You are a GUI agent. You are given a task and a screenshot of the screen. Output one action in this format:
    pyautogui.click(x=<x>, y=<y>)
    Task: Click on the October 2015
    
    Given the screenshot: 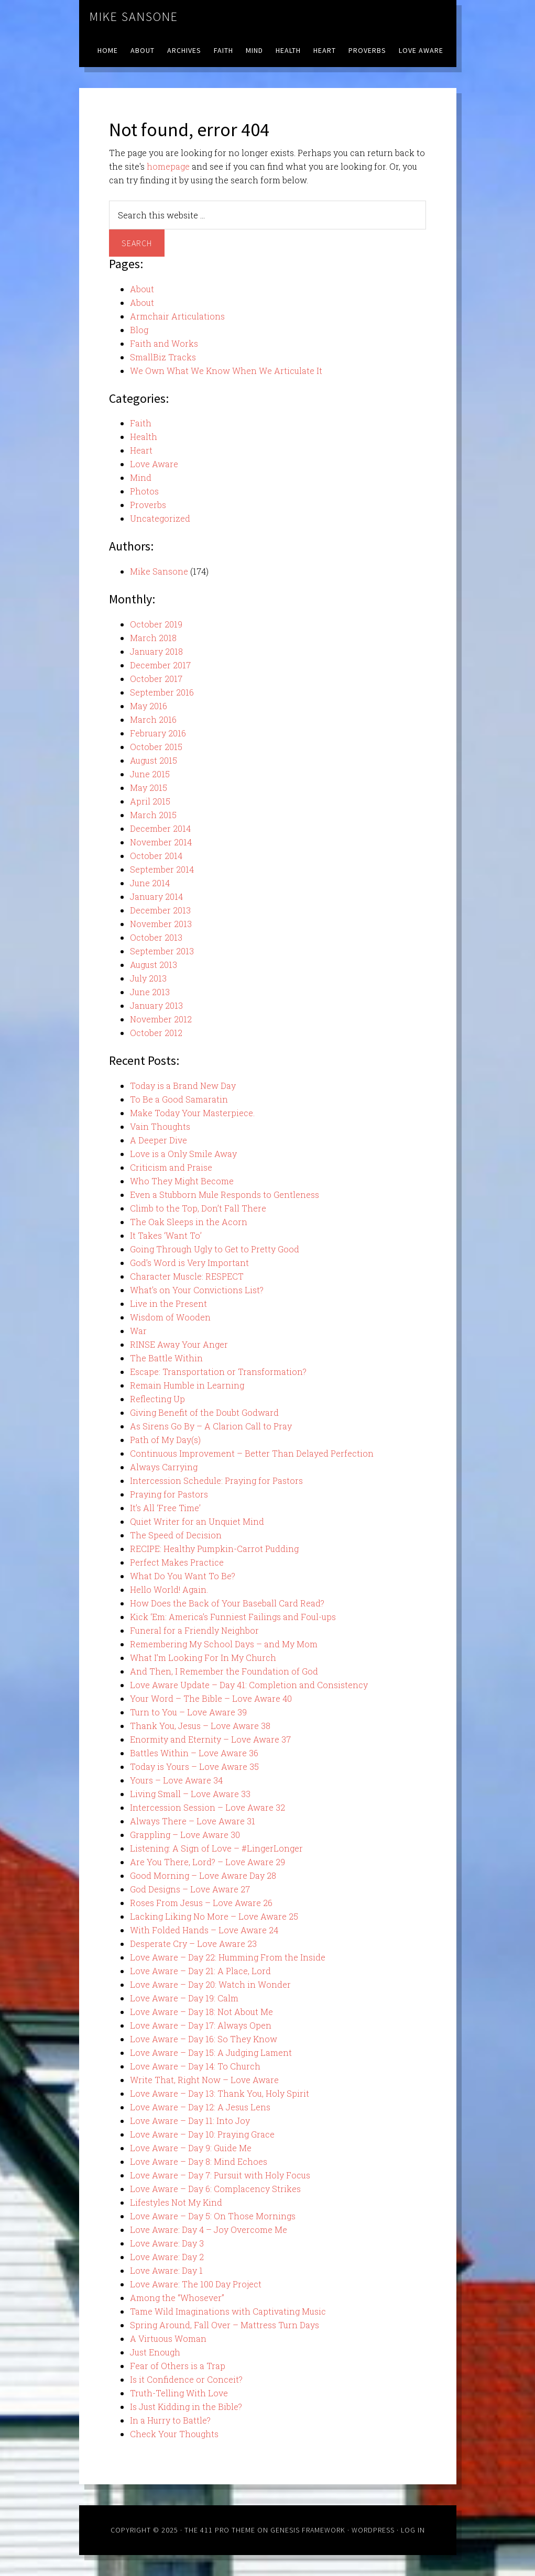 What is the action you would take?
    pyautogui.click(x=156, y=746)
    